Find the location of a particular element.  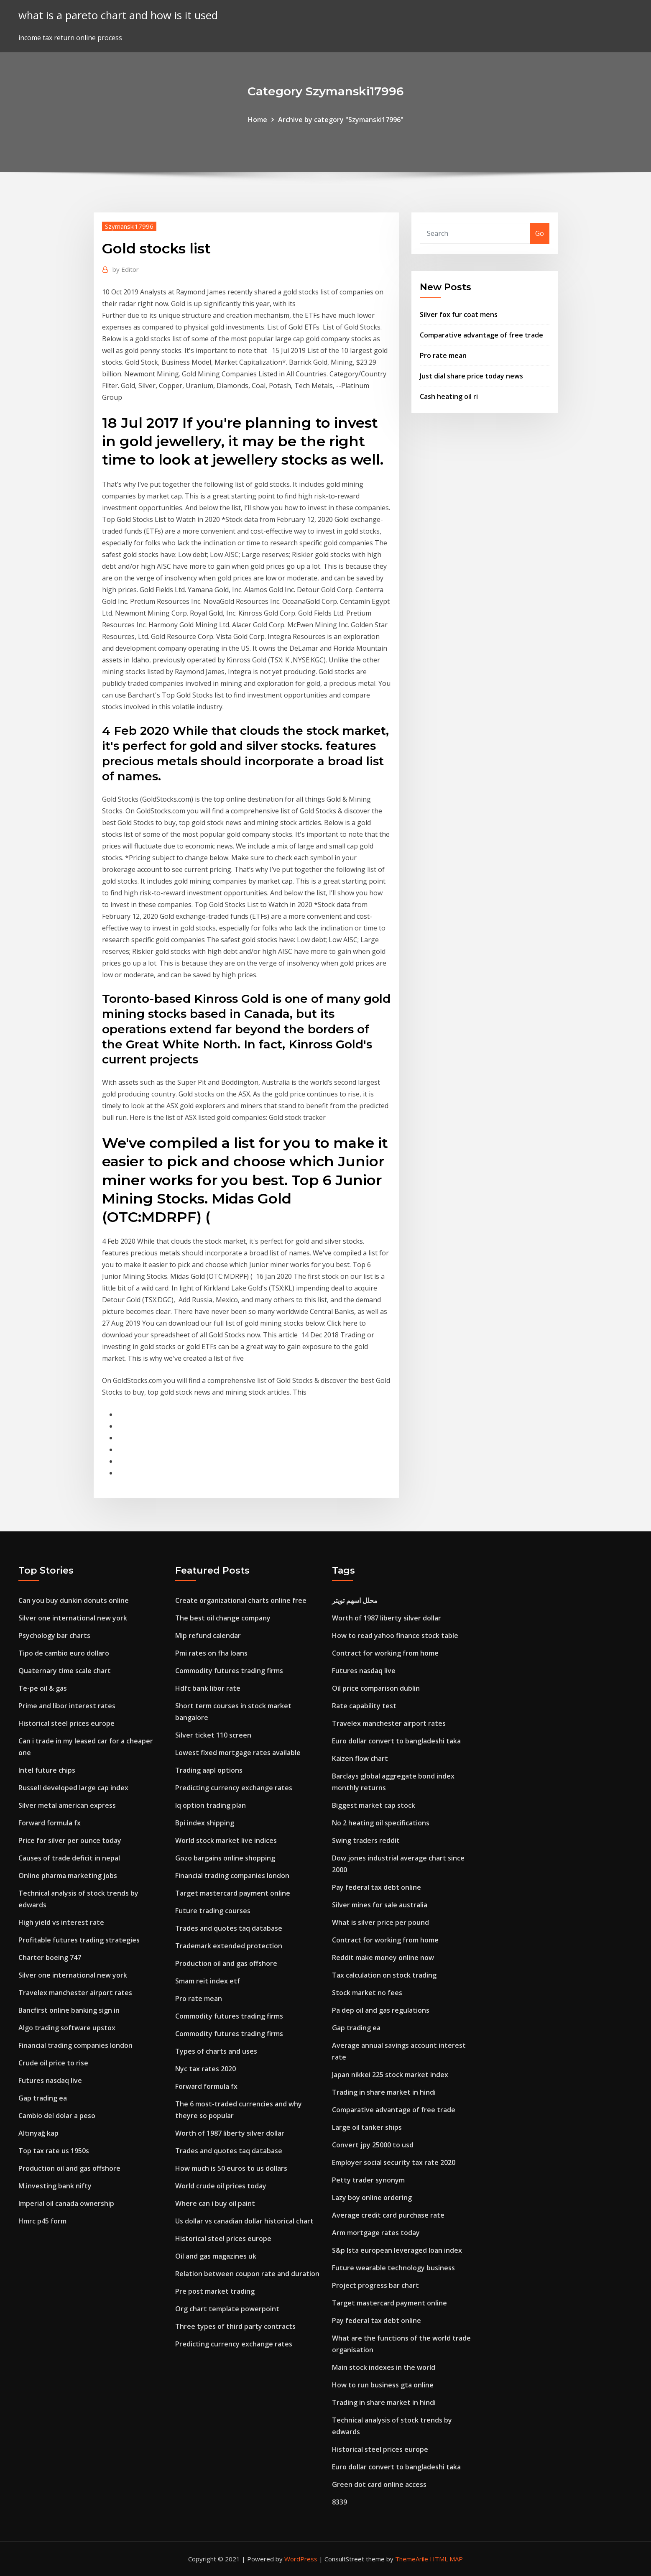

Profitable futures trading strategies is located at coordinates (79, 1940).